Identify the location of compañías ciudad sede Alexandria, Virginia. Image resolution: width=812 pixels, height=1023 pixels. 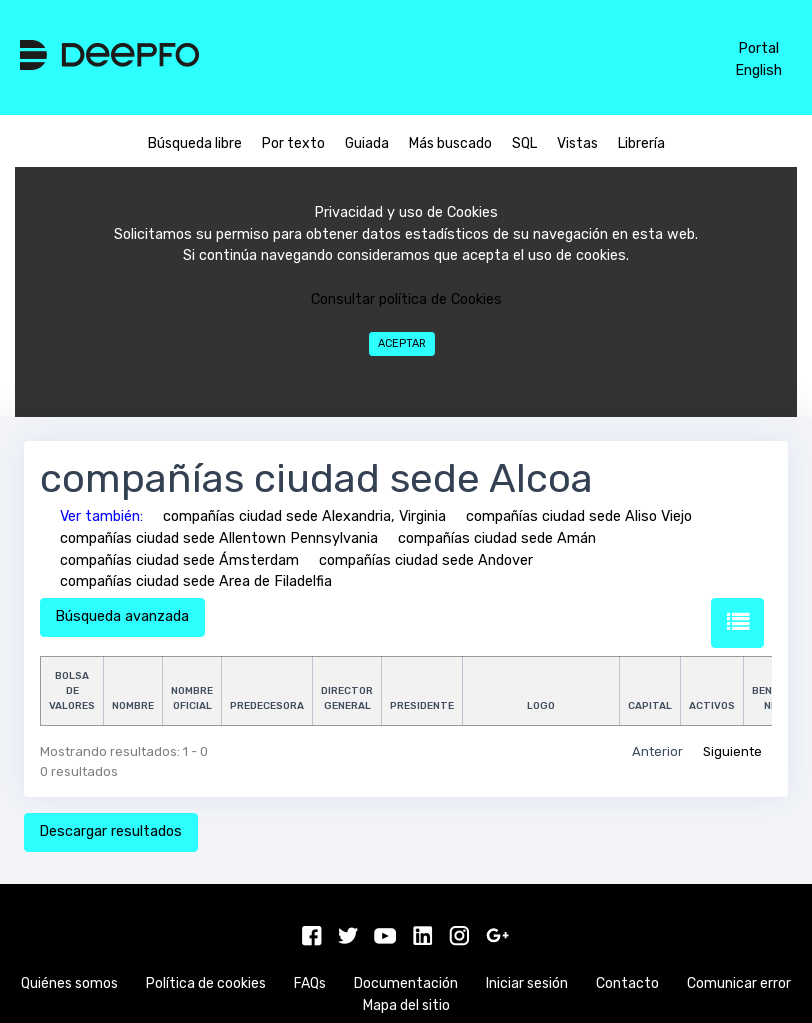
(304, 516).